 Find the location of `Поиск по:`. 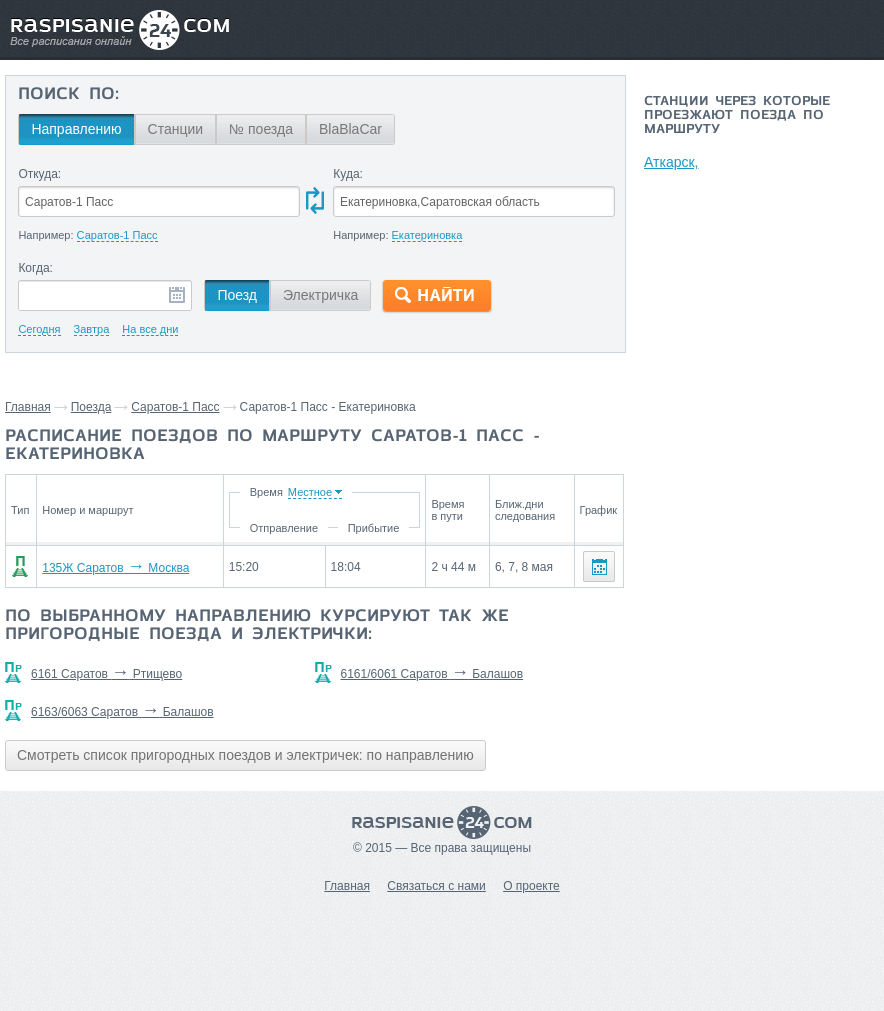

Поиск по: is located at coordinates (68, 95).